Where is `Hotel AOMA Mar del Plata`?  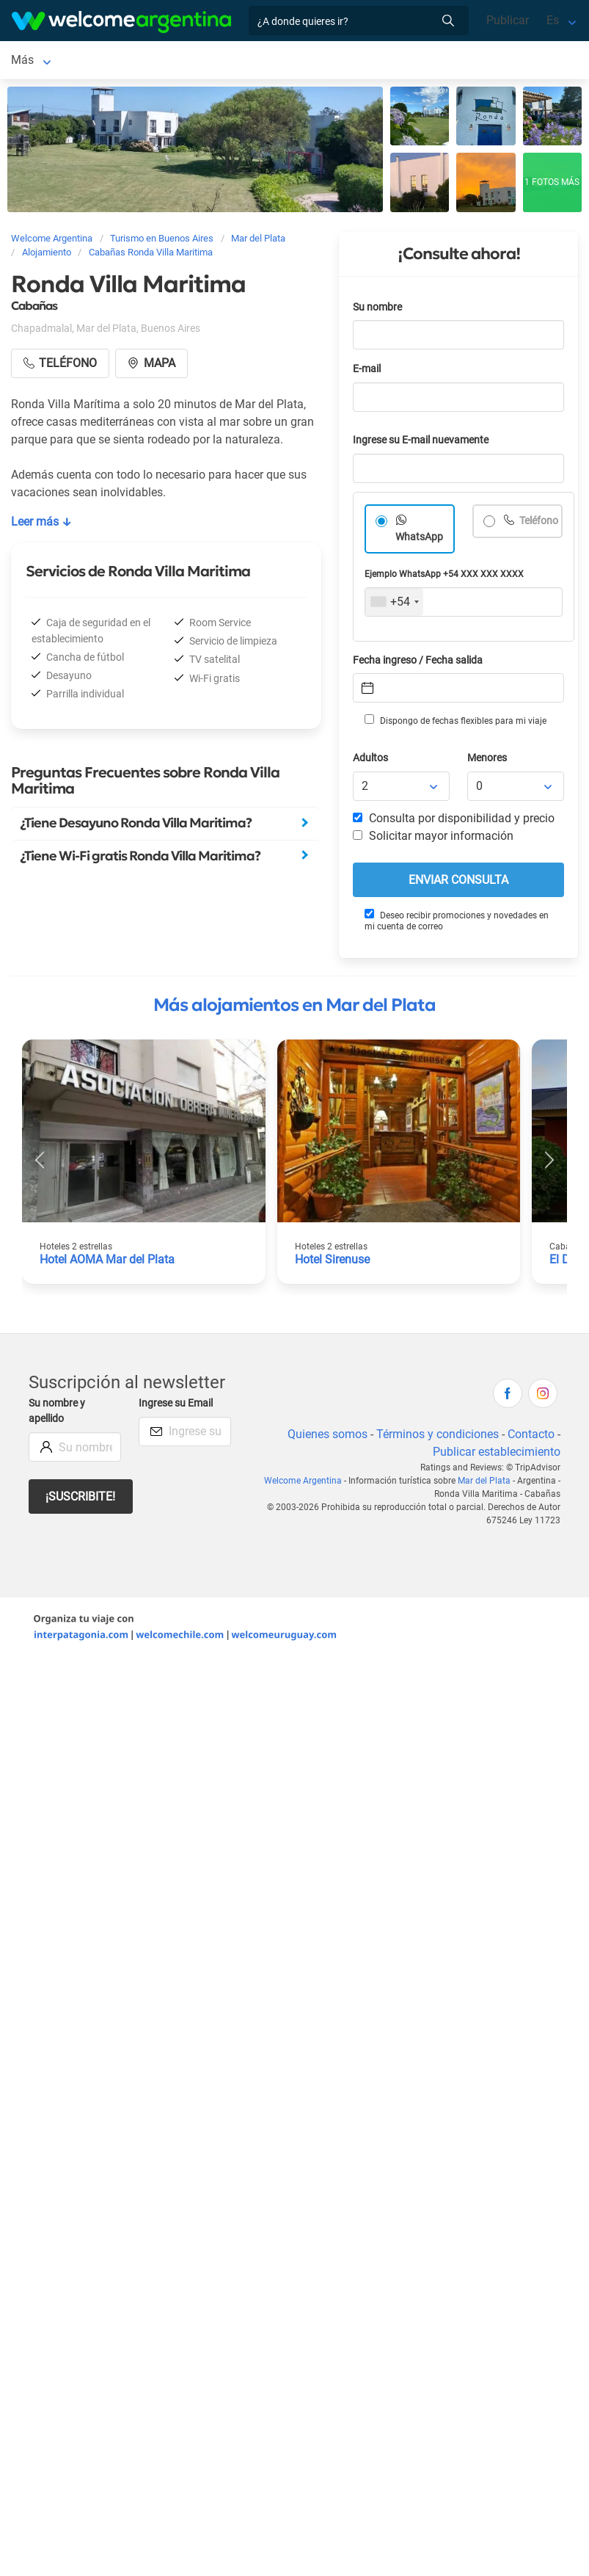
Hotel AOMA Mar del Plata is located at coordinates (107, 1262).